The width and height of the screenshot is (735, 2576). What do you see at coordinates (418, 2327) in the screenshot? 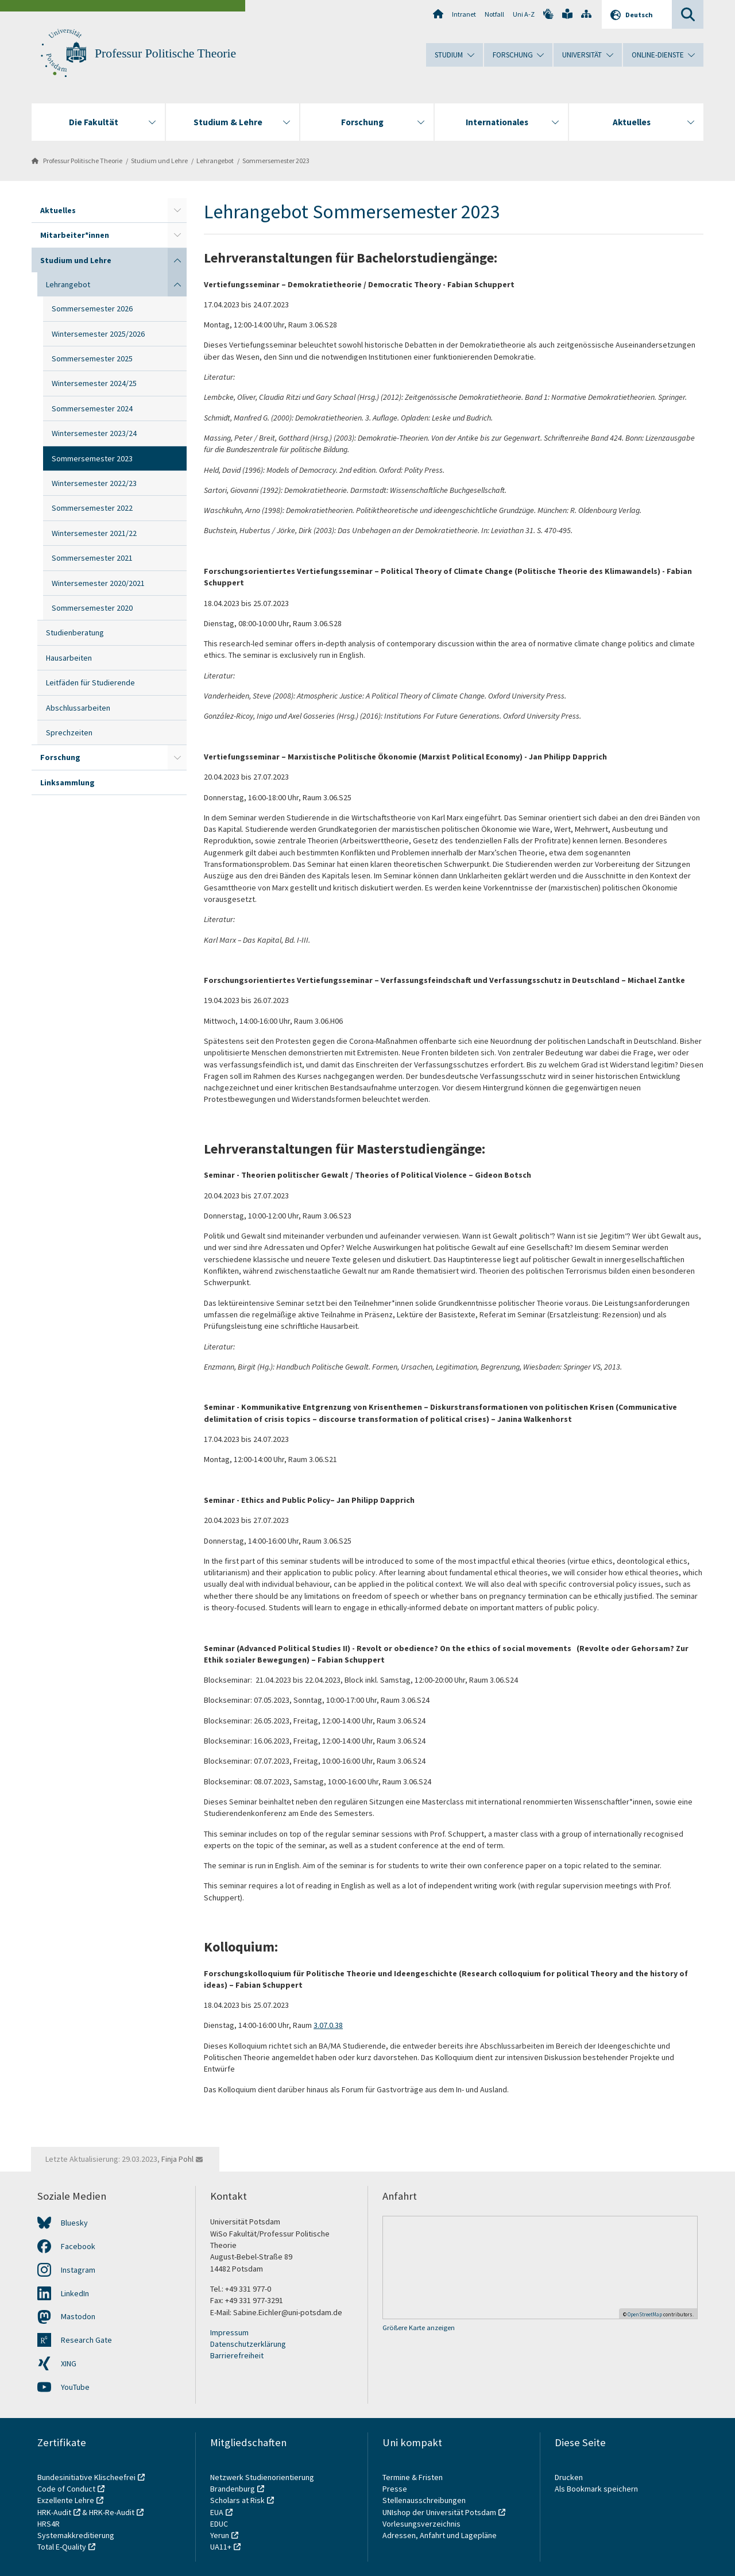
I see `Größere Karte anzeigen` at bounding box center [418, 2327].